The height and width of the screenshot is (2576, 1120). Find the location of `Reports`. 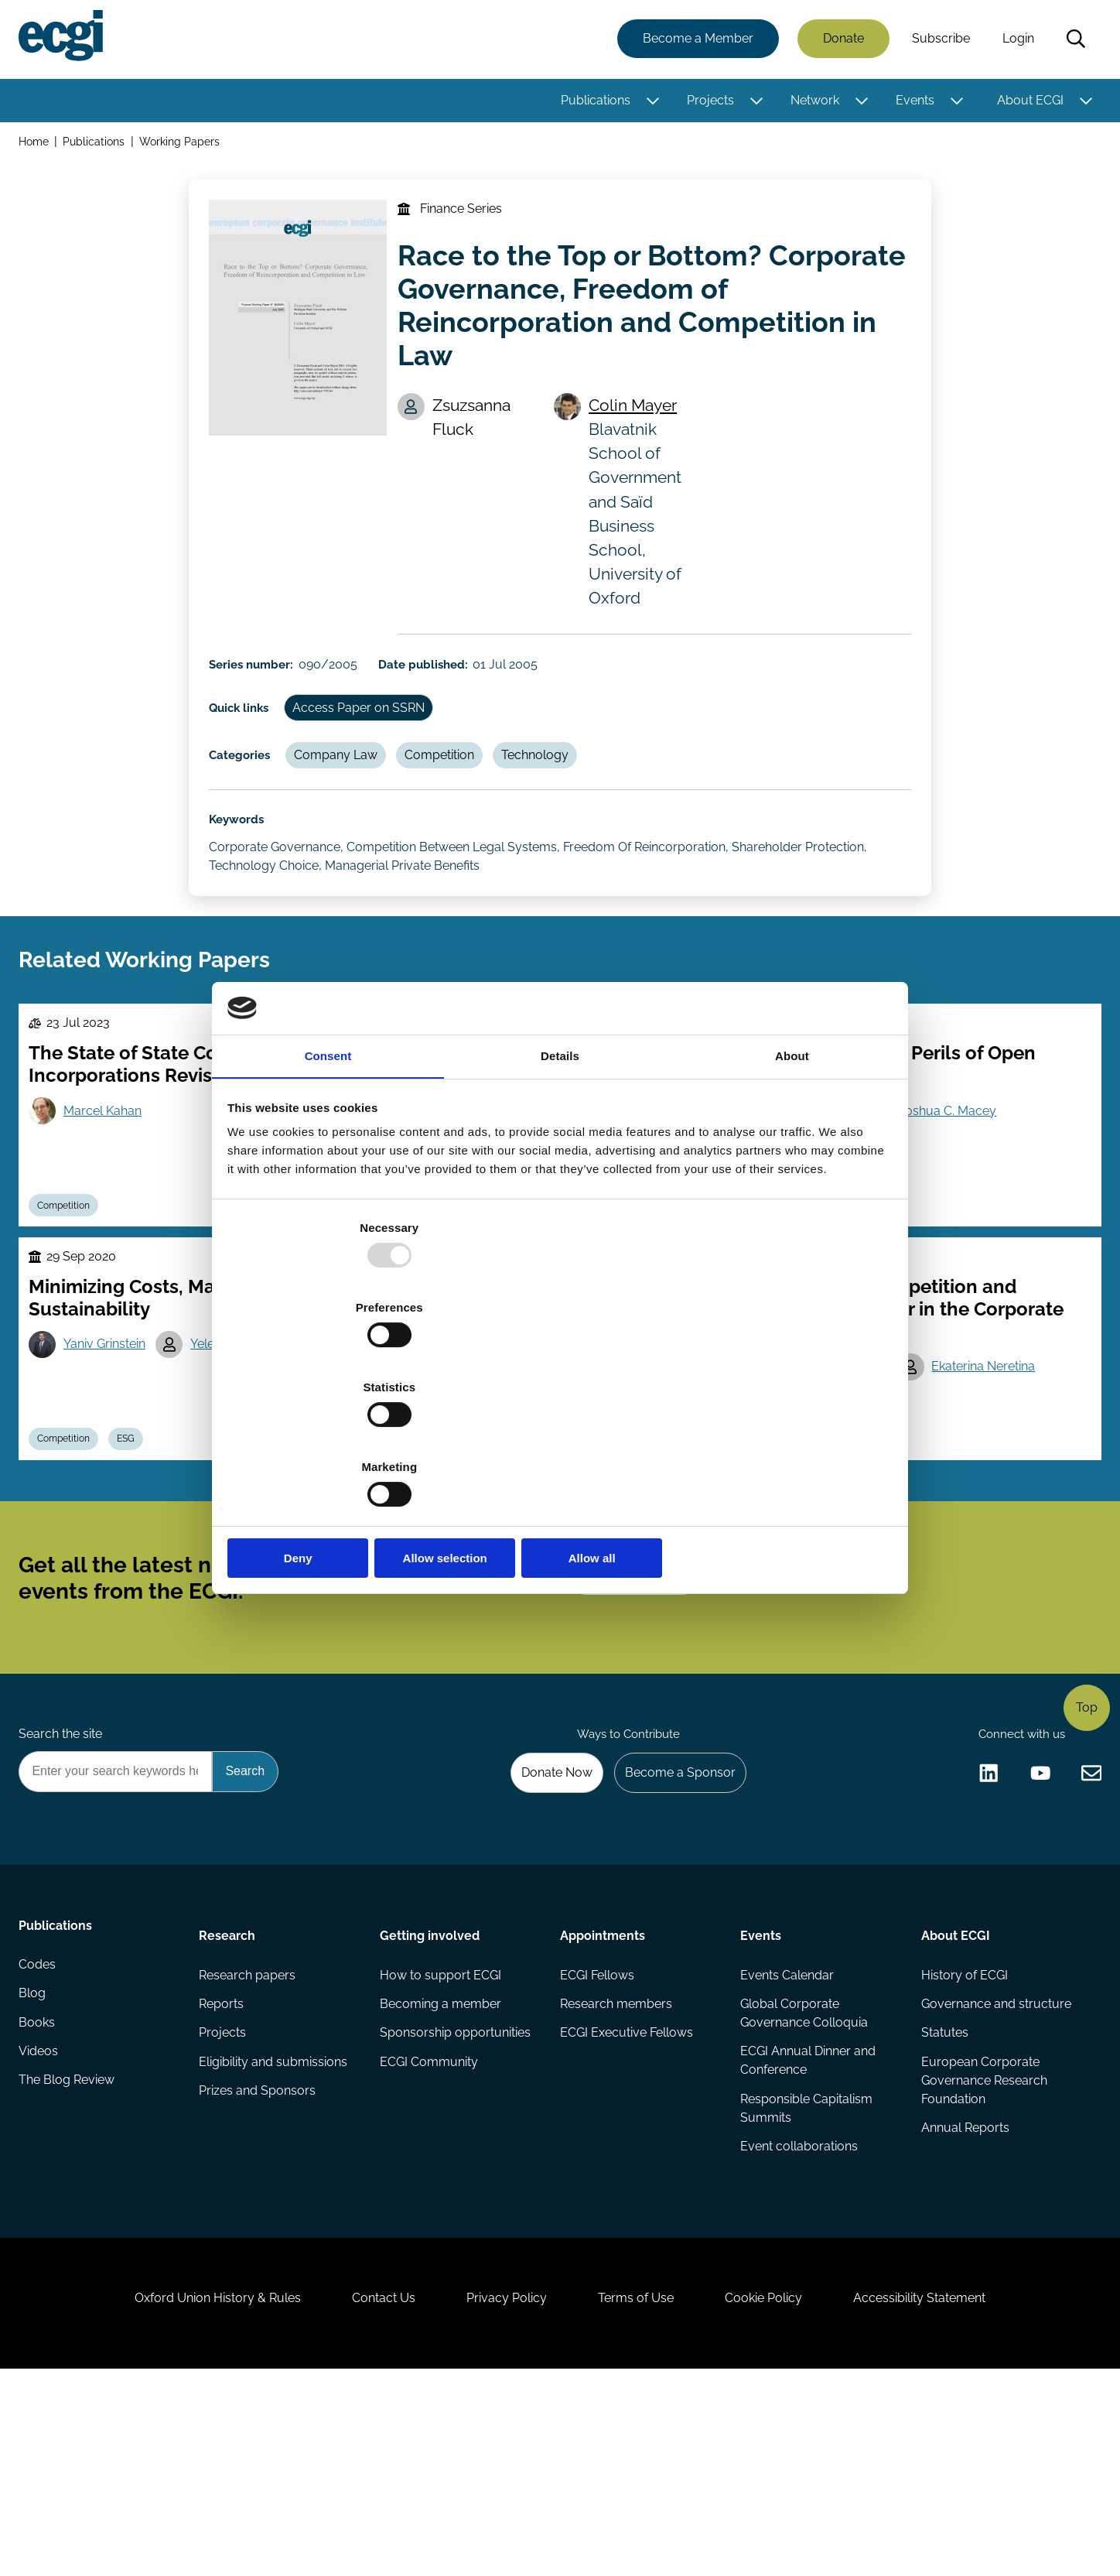

Reports is located at coordinates (223, 2164).